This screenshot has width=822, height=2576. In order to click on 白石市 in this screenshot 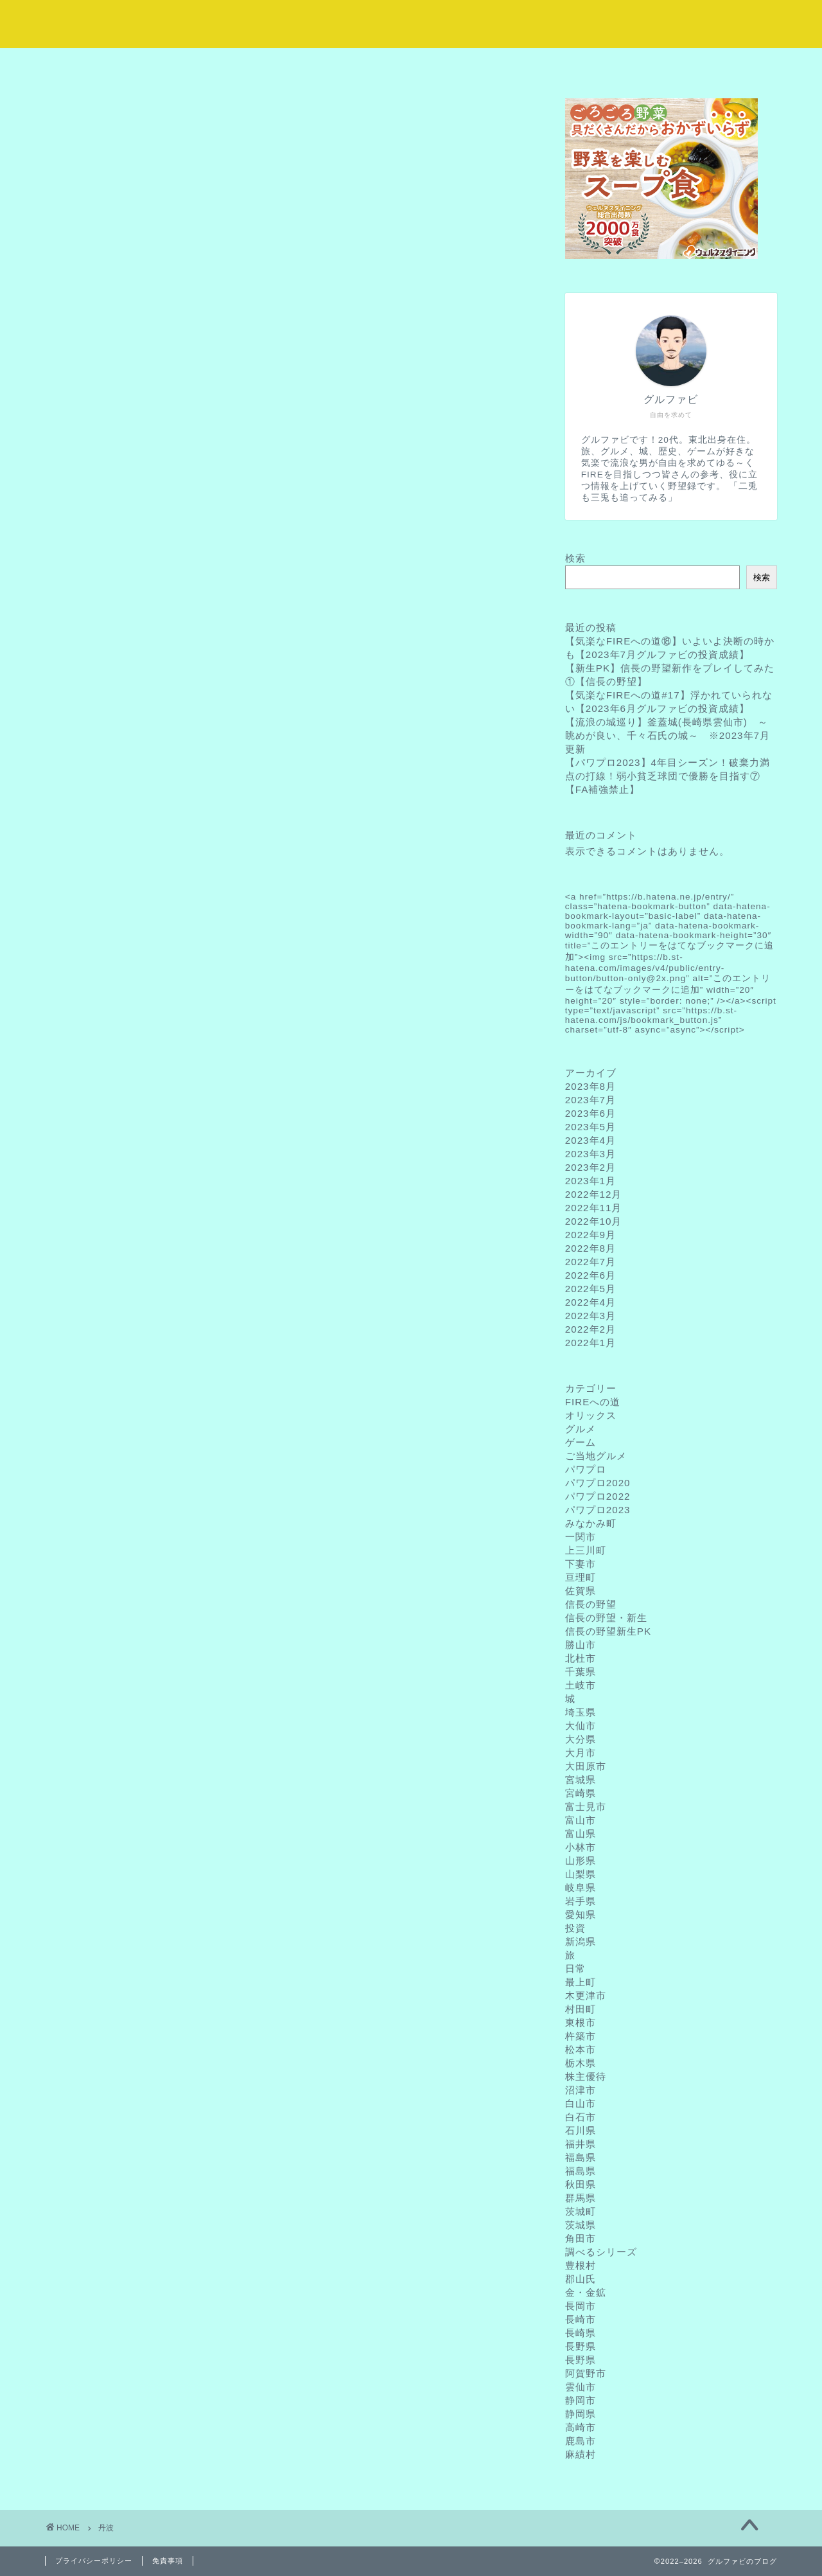, I will do `click(580, 2116)`.